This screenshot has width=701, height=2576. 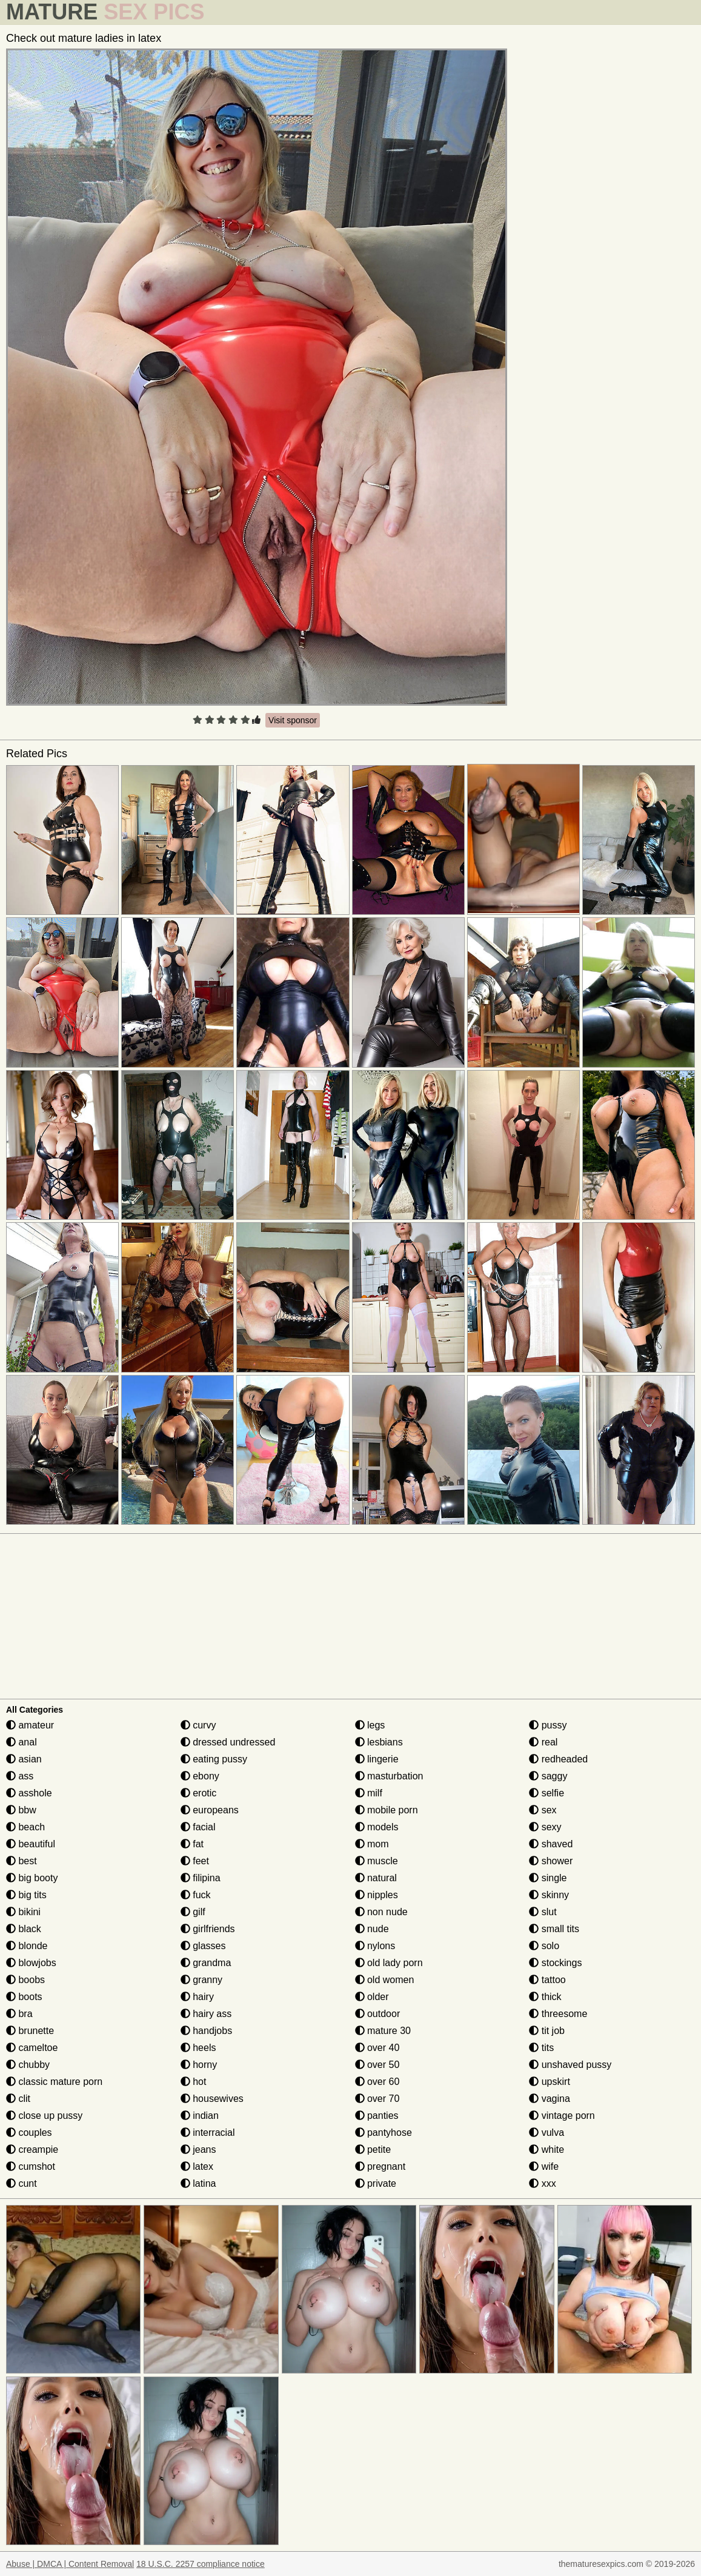 I want to click on milf, so click(x=368, y=1793).